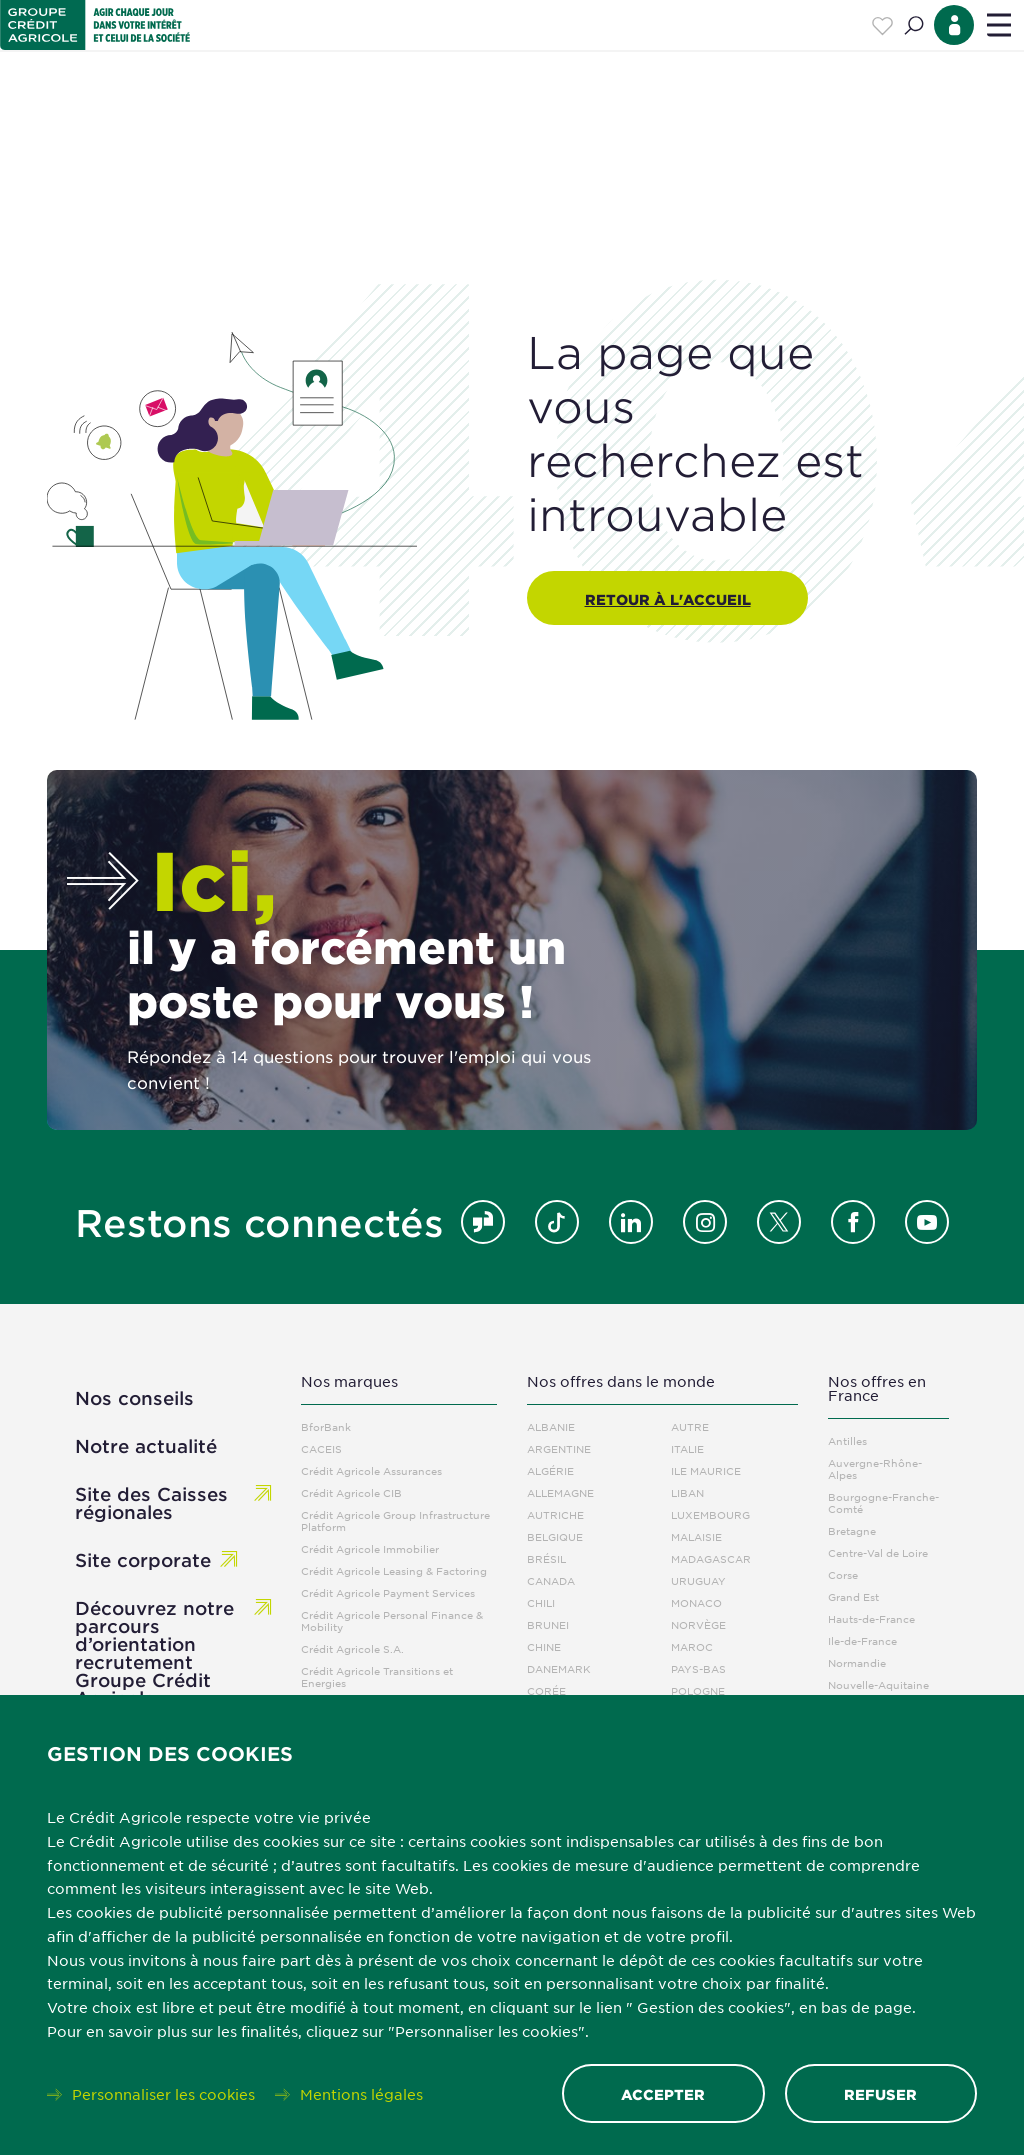 This screenshot has height=2155, width=1024. Describe the element at coordinates (321, 1448) in the screenshot. I see `CACEIS` at that location.